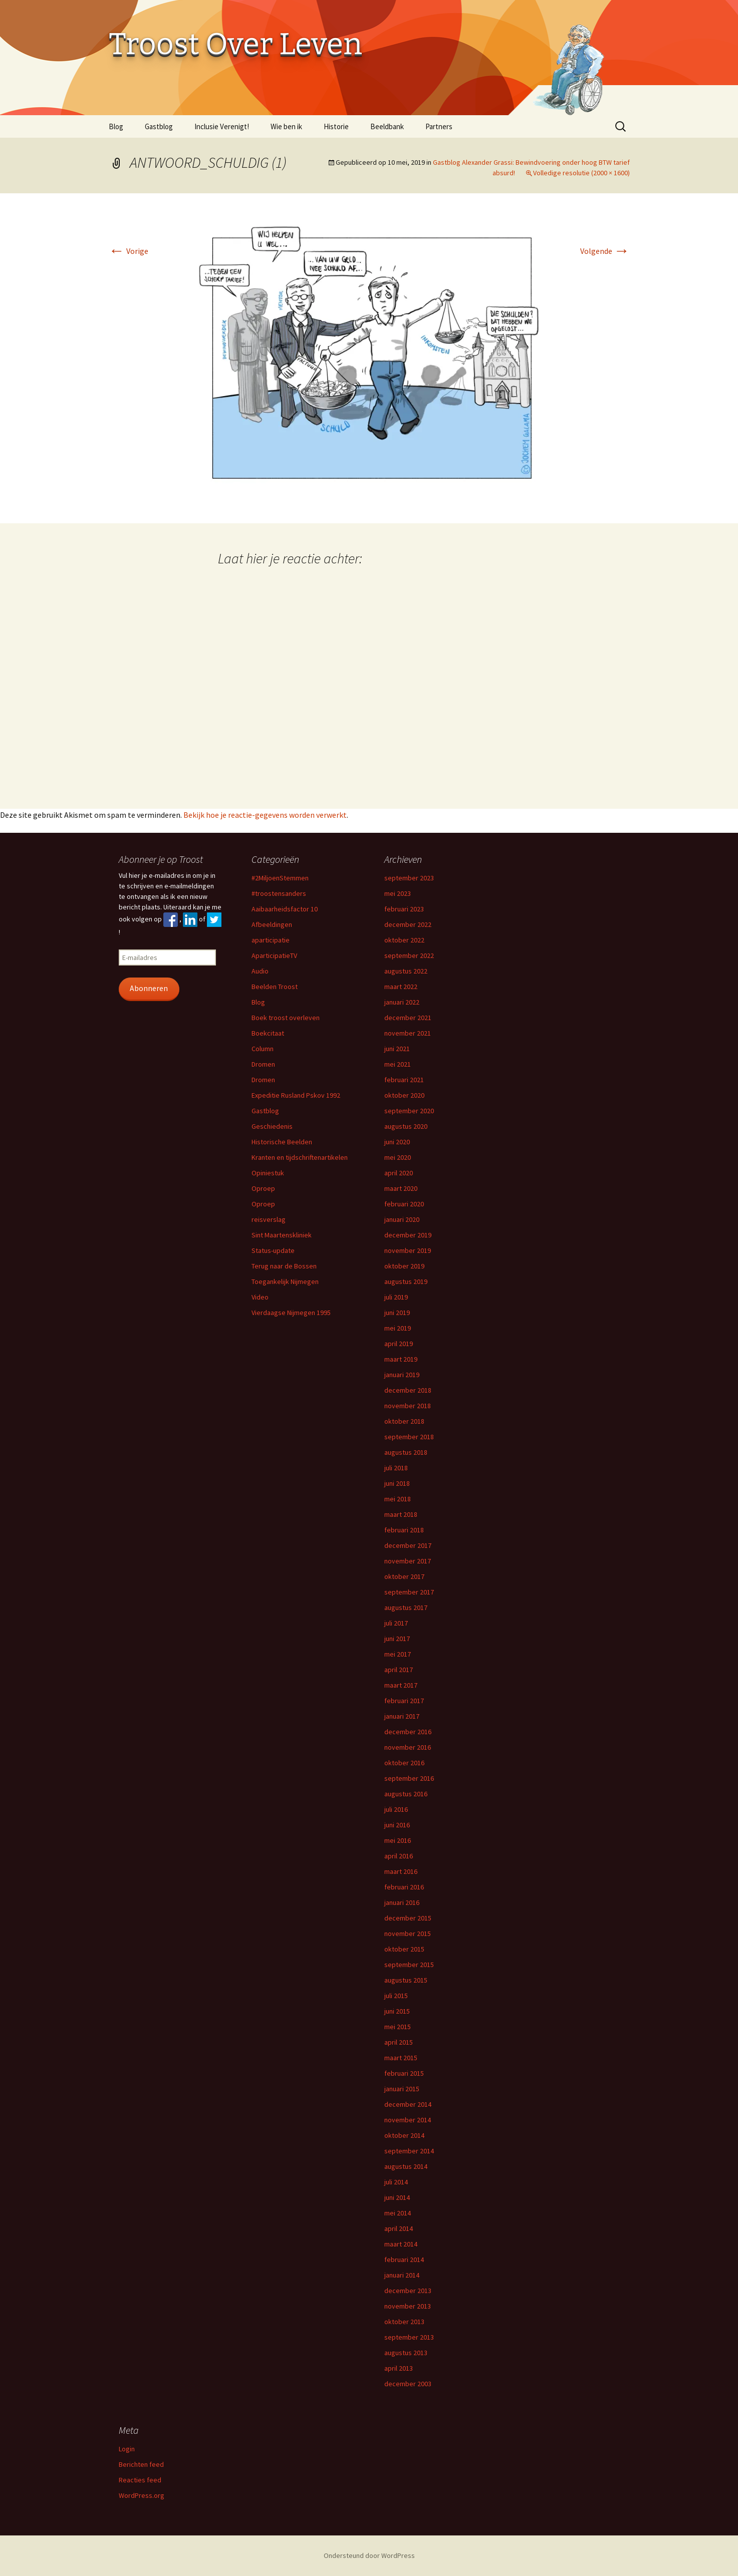 This screenshot has width=738, height=2576. What do you see at coordinates (263, 1064) in the screenshot?
I see `Dromen` at bounding box center [263, 1064].